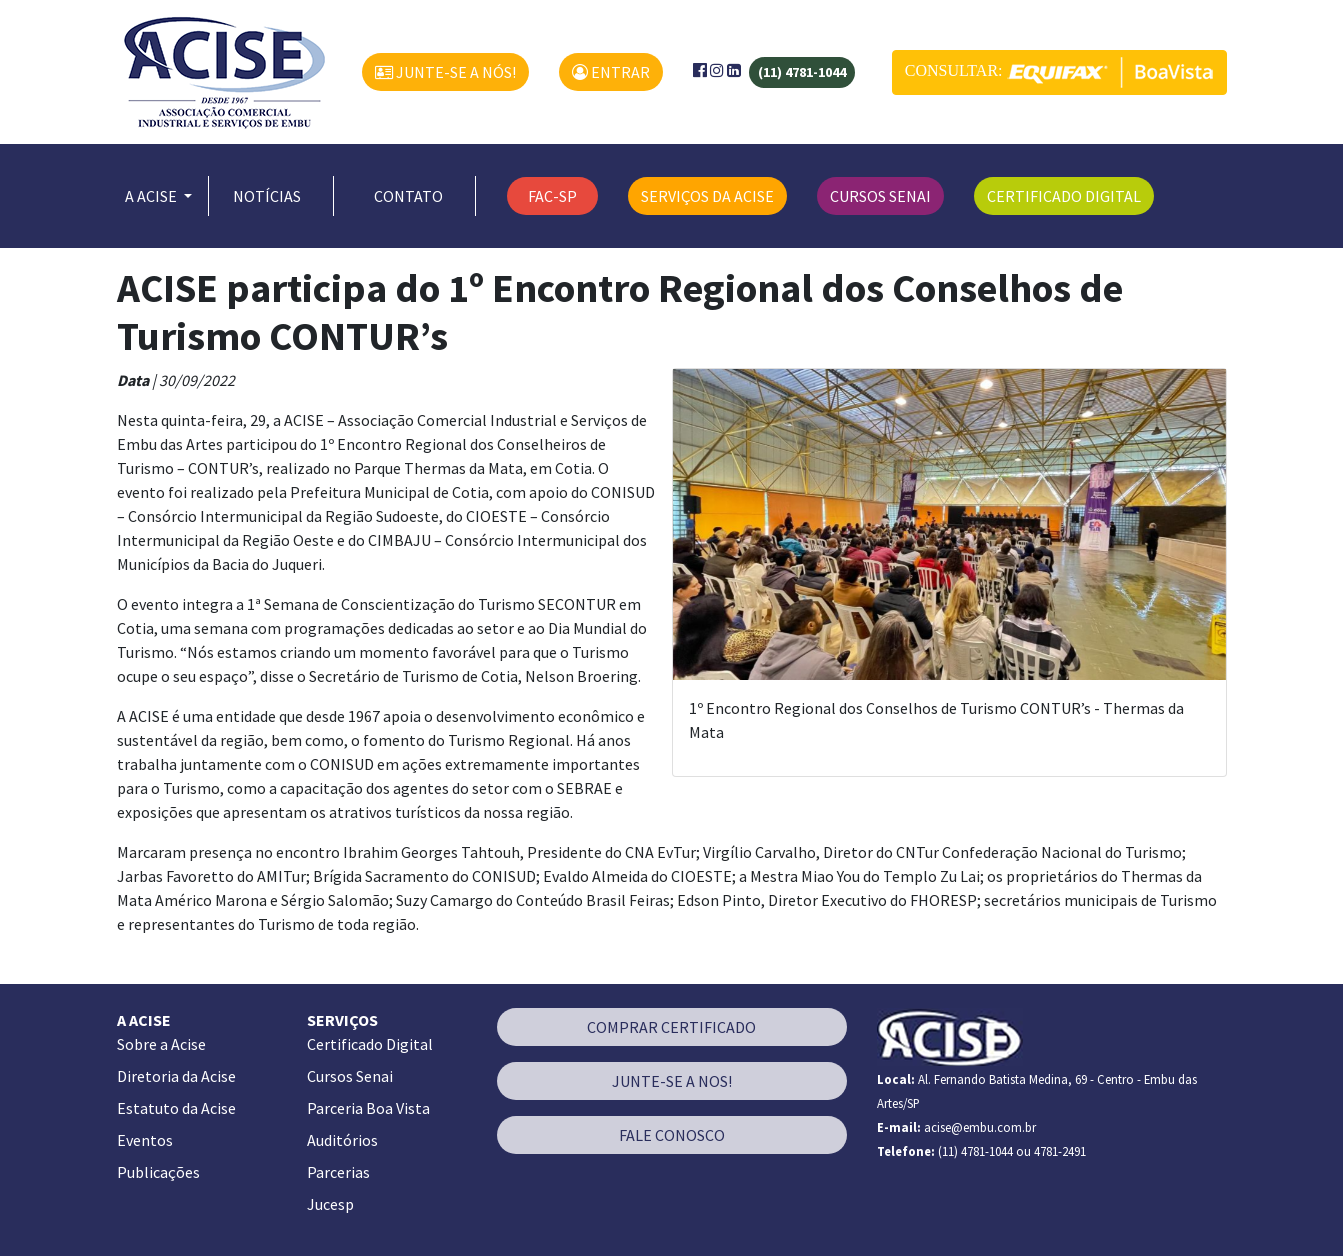  Describe the element at coordinates (672, 1135) in the screenshot. I see `FALE CONOSCO` at that location.